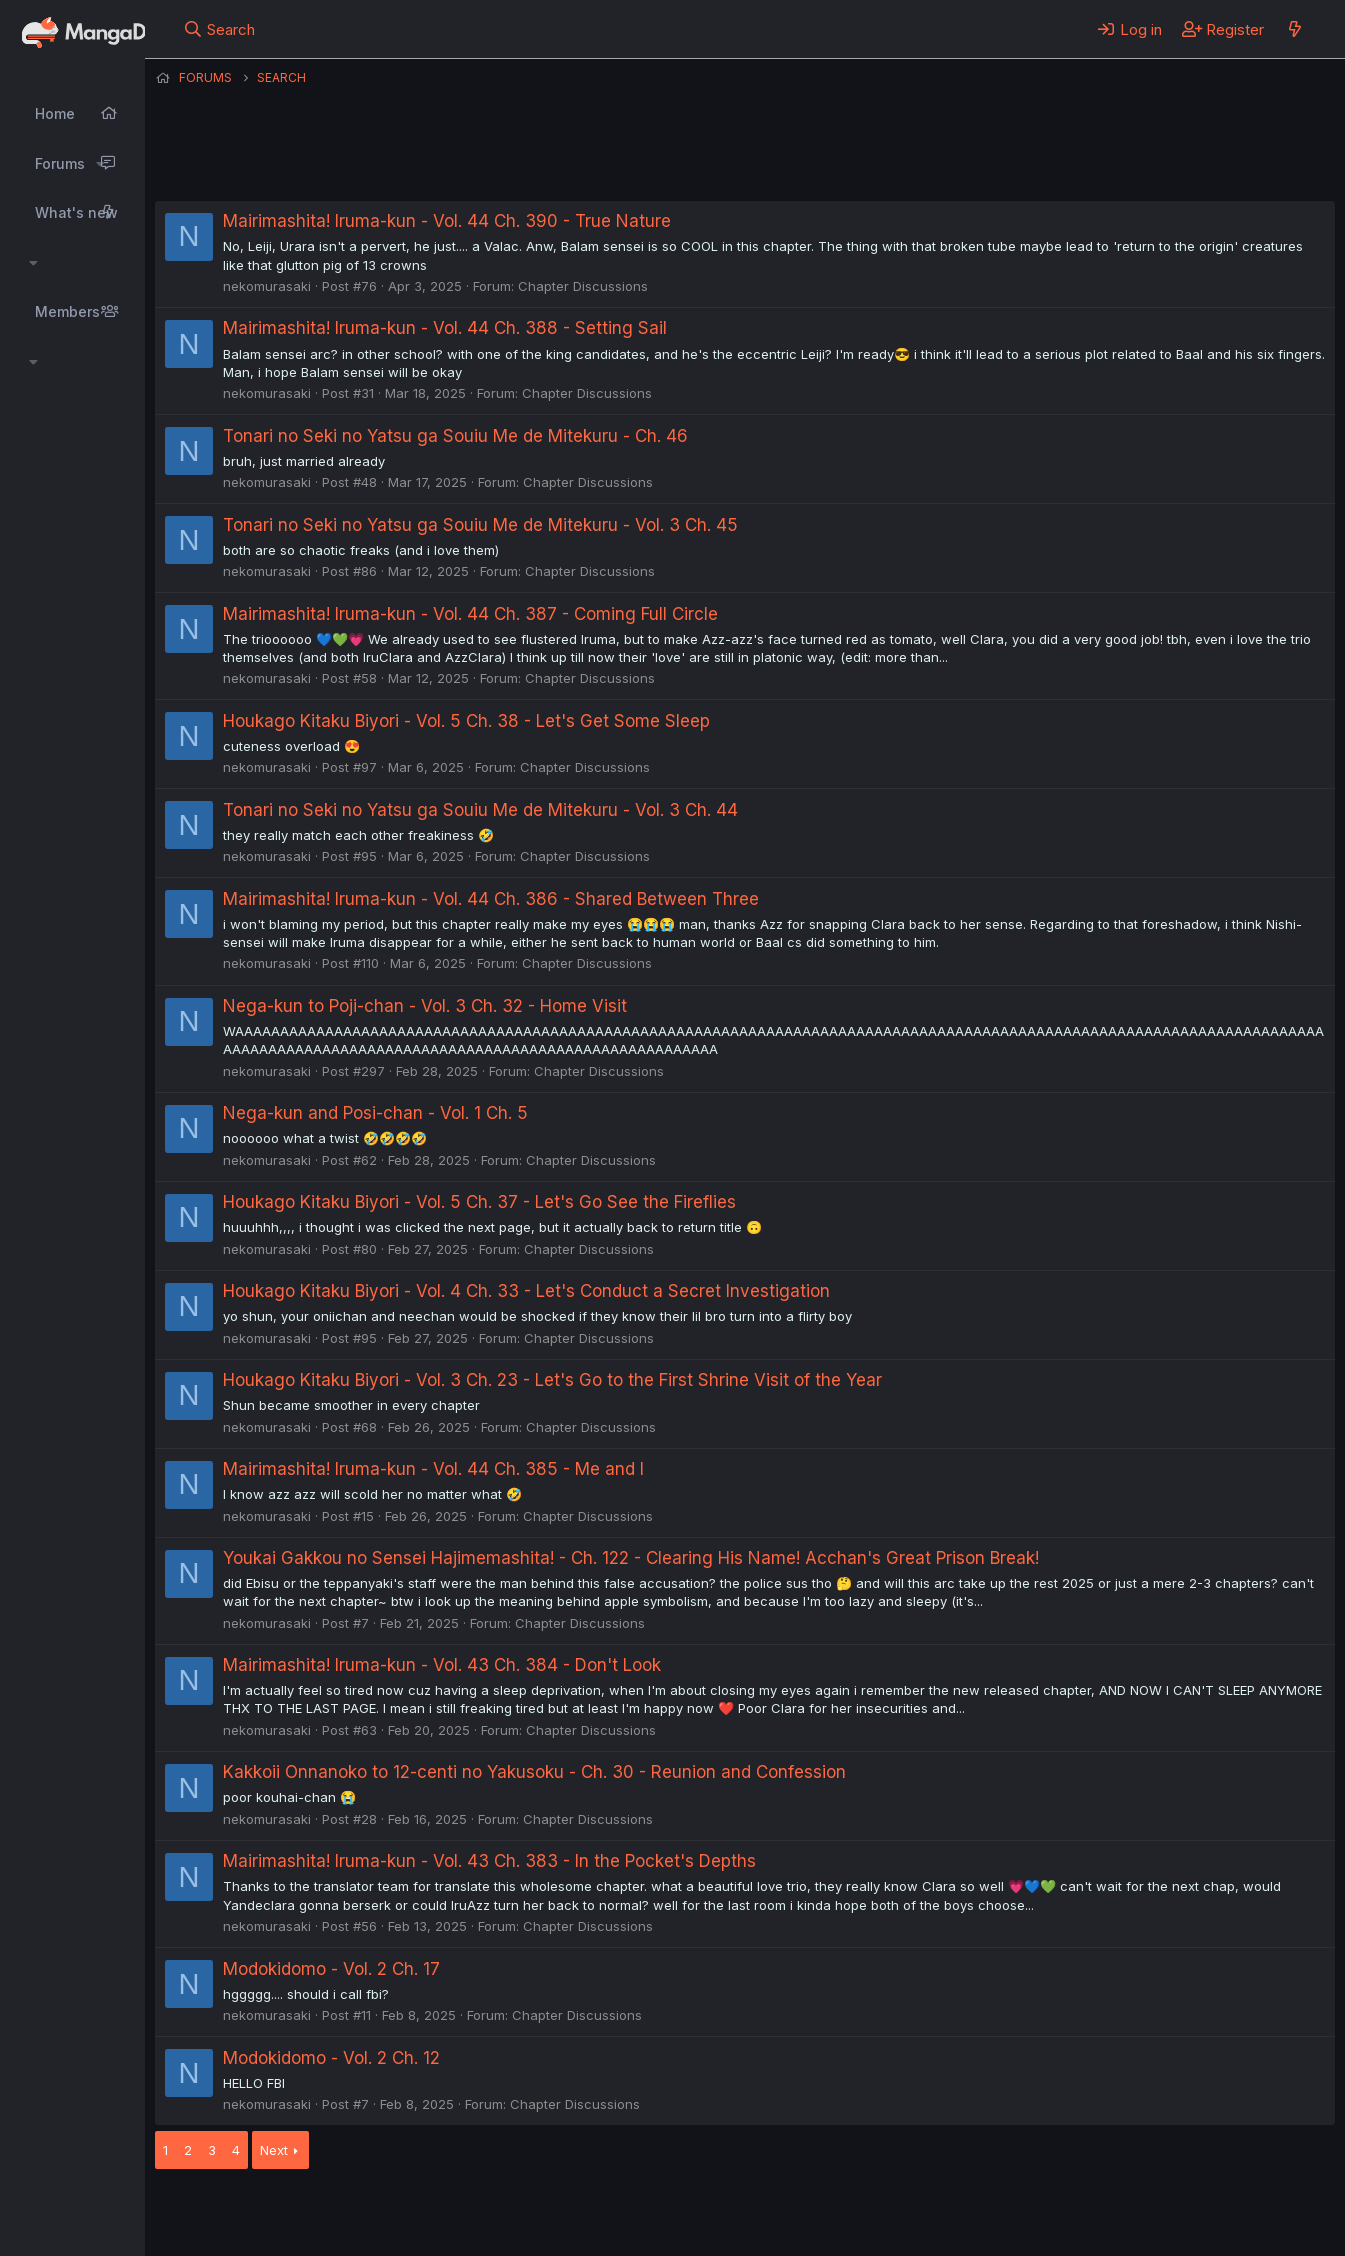 The width and height of the screenshot is (1345, 2256). Describe the element at coordinates (416, 2214) in the screenshot. I see `Contact us` at that location.